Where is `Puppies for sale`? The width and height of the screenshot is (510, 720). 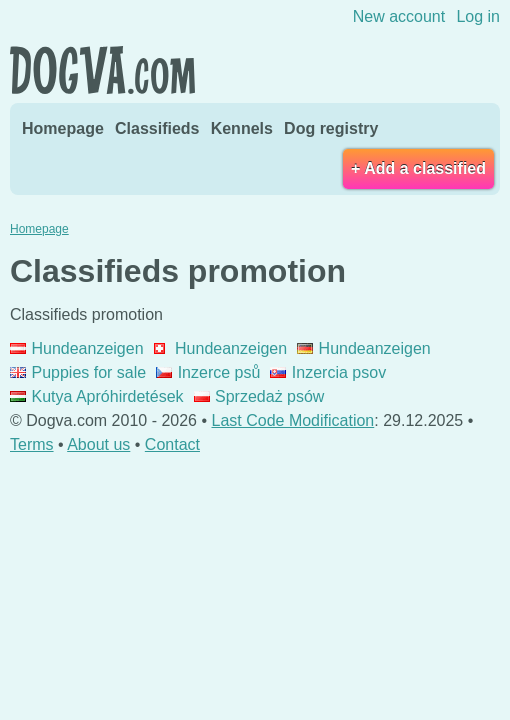
Puppies for sale is located at coordinates (78, 372).